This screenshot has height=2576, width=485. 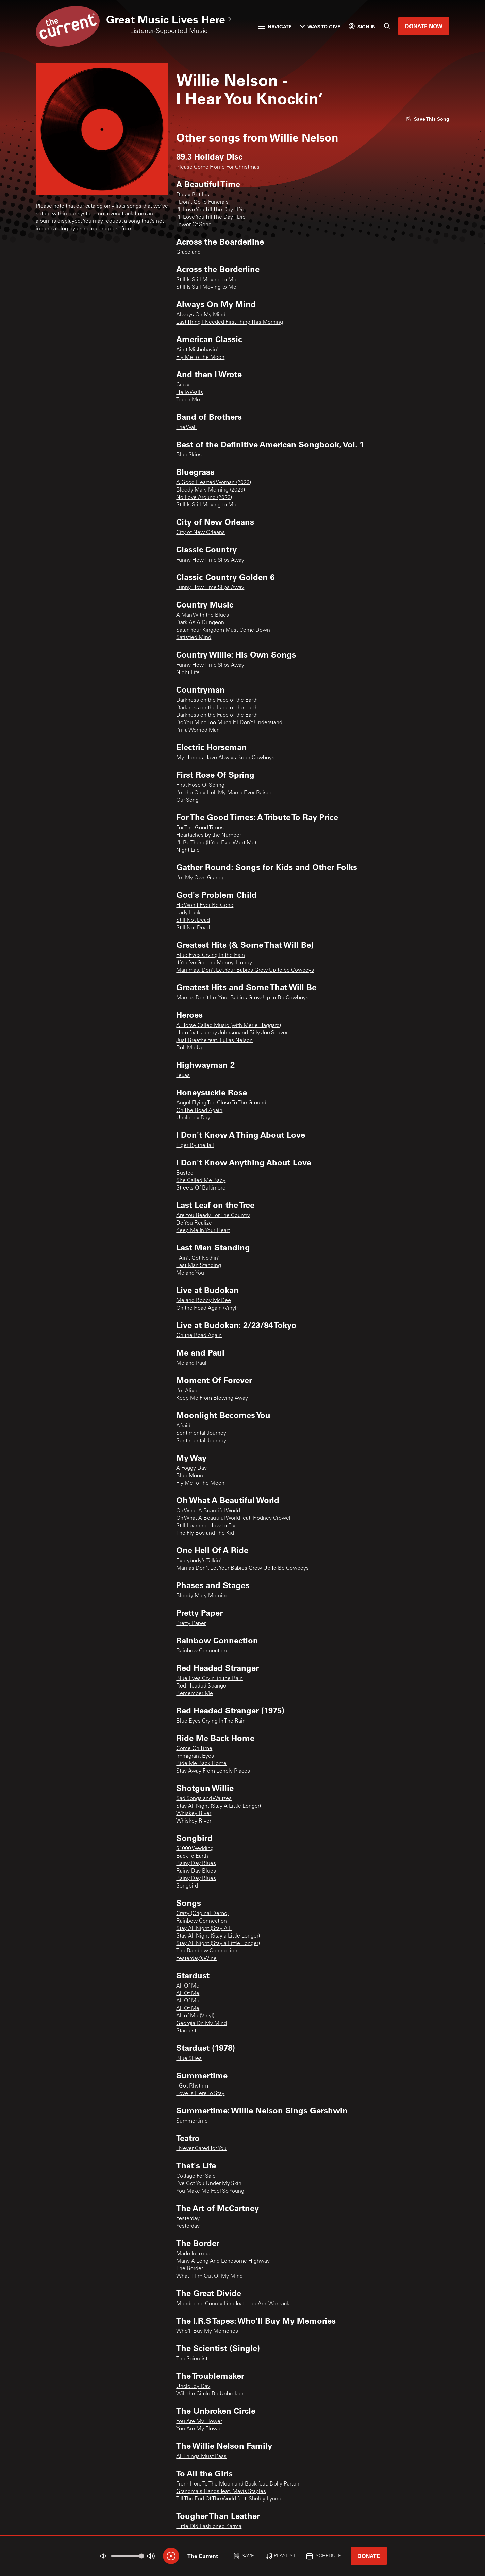 What do you see at coordinates (217, 700) in the screenshot?
I see `Darkness on the Face of the Earth` at bounding box center [217, 700].